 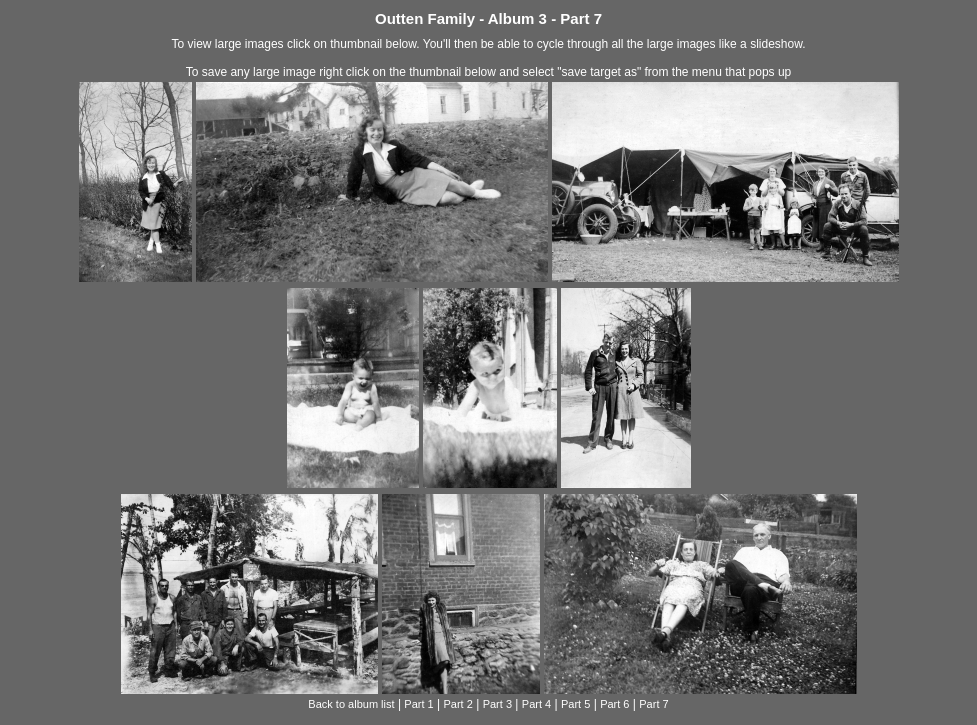 I want to click on Part 7, so click(x=653, y=704).